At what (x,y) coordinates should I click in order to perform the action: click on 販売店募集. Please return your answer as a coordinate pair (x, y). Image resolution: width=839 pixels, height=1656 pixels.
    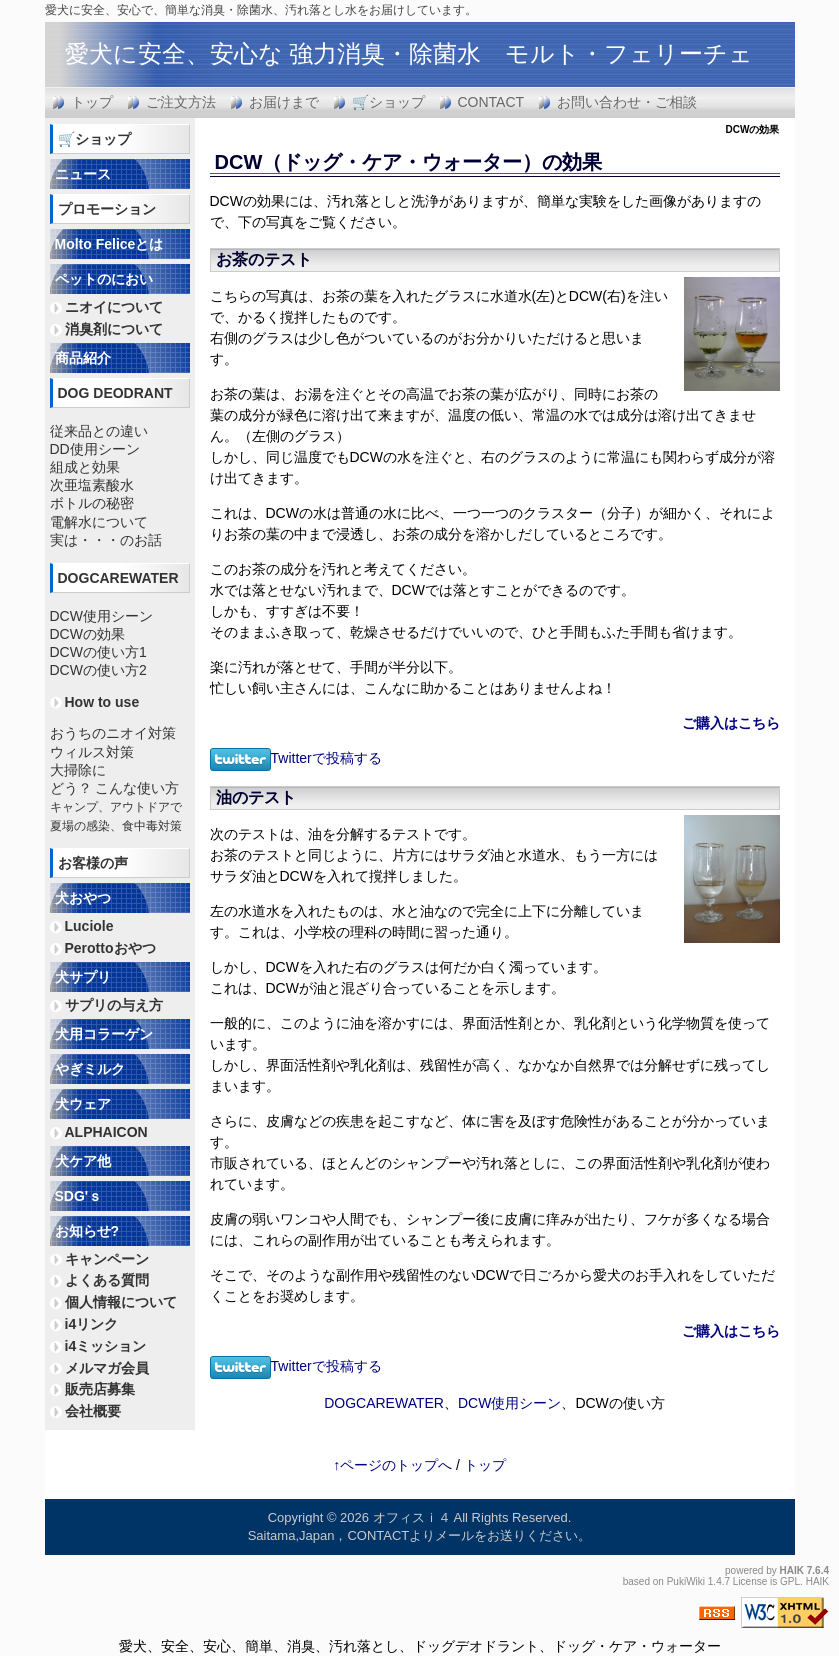
    Looking at the image, I should click on (100, 1389).